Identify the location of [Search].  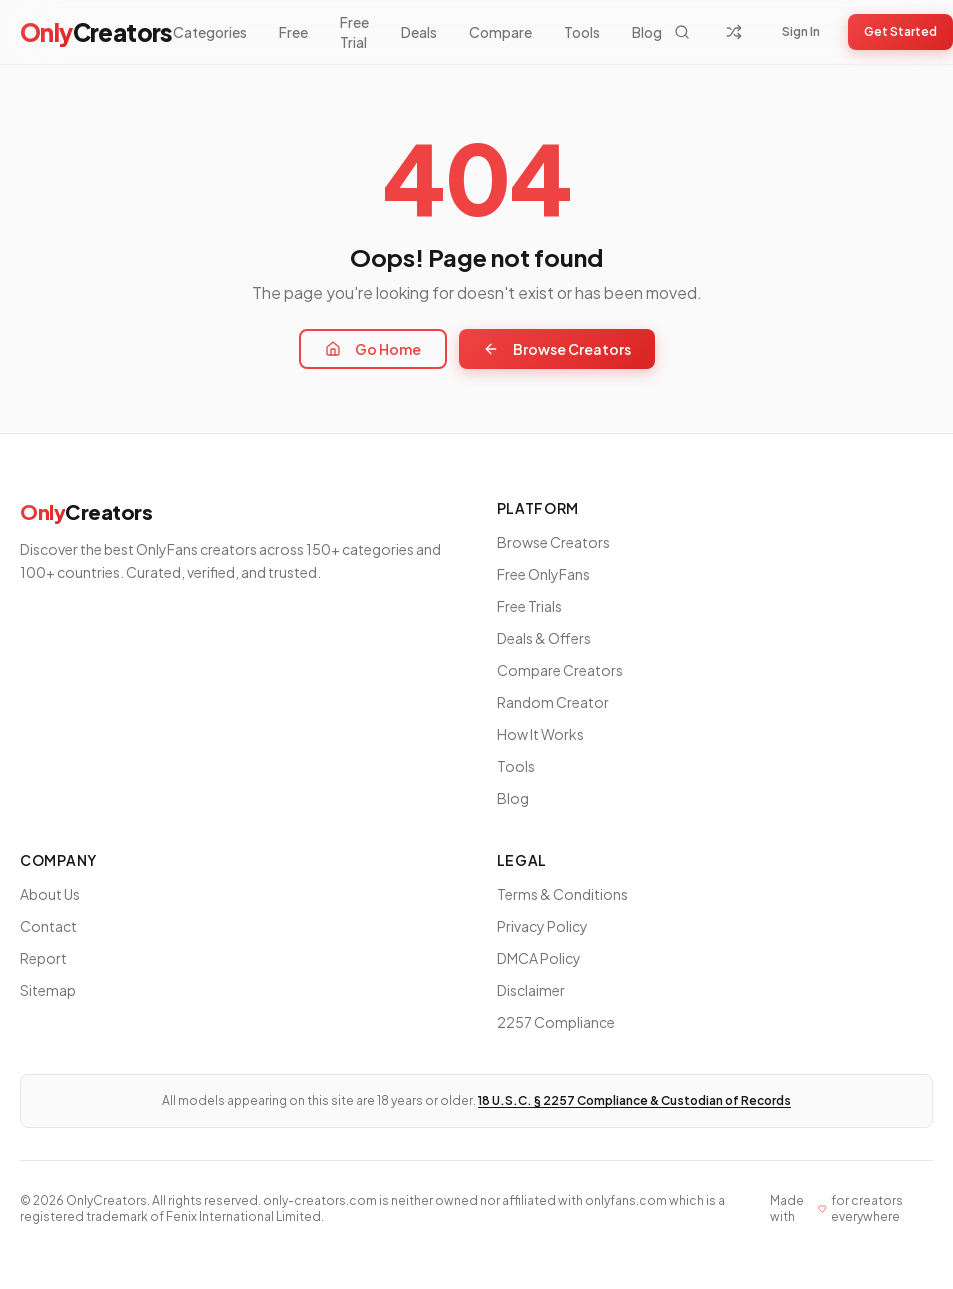
(682, 32).